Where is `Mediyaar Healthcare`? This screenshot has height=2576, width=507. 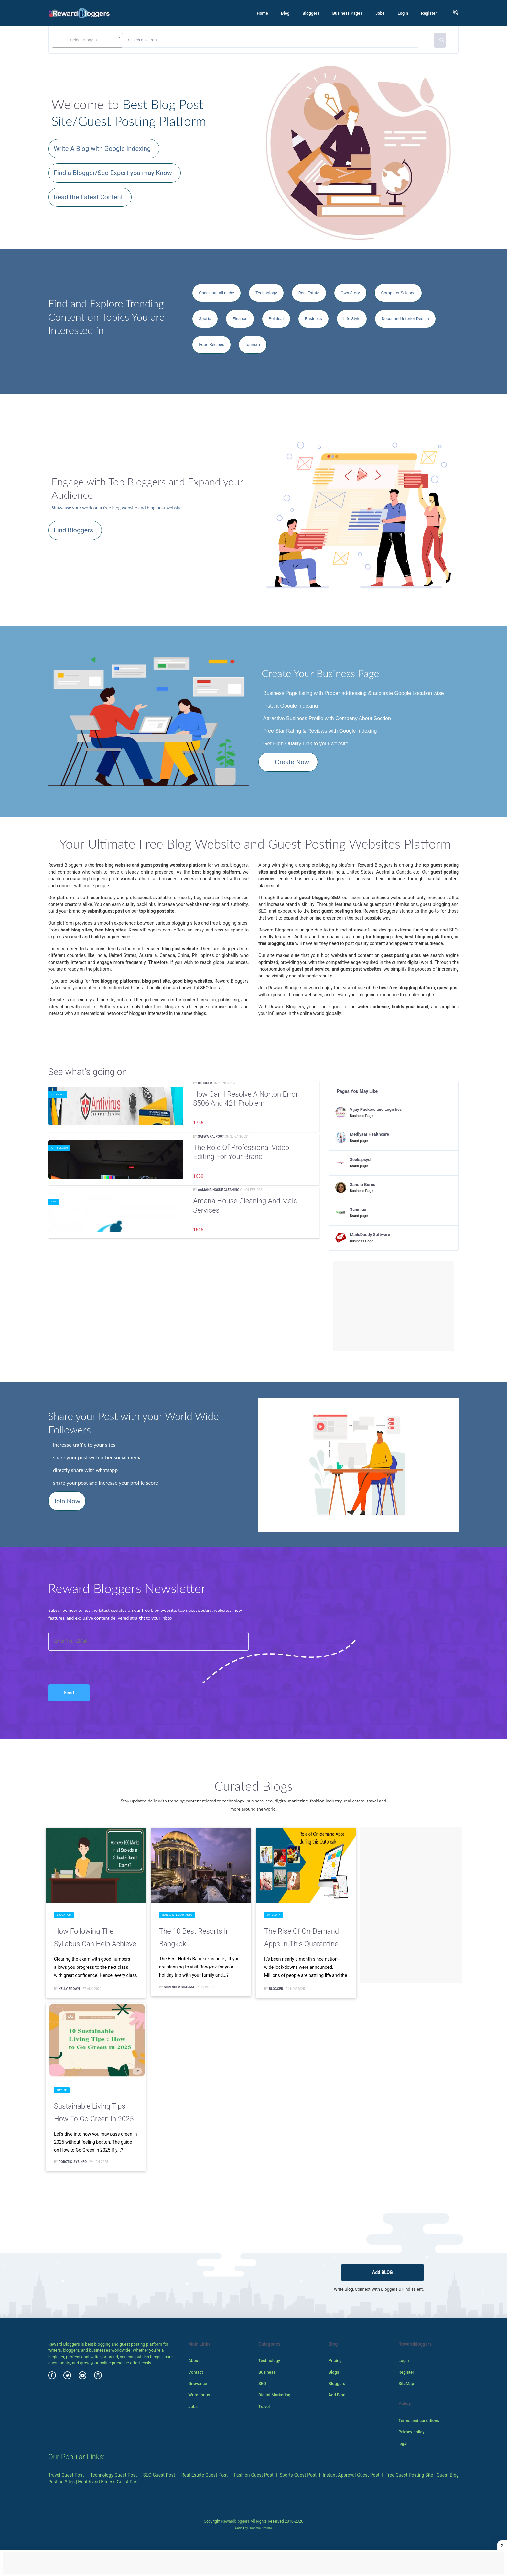 Mediyaar Healthcare is located at coordinates (369, 1134).